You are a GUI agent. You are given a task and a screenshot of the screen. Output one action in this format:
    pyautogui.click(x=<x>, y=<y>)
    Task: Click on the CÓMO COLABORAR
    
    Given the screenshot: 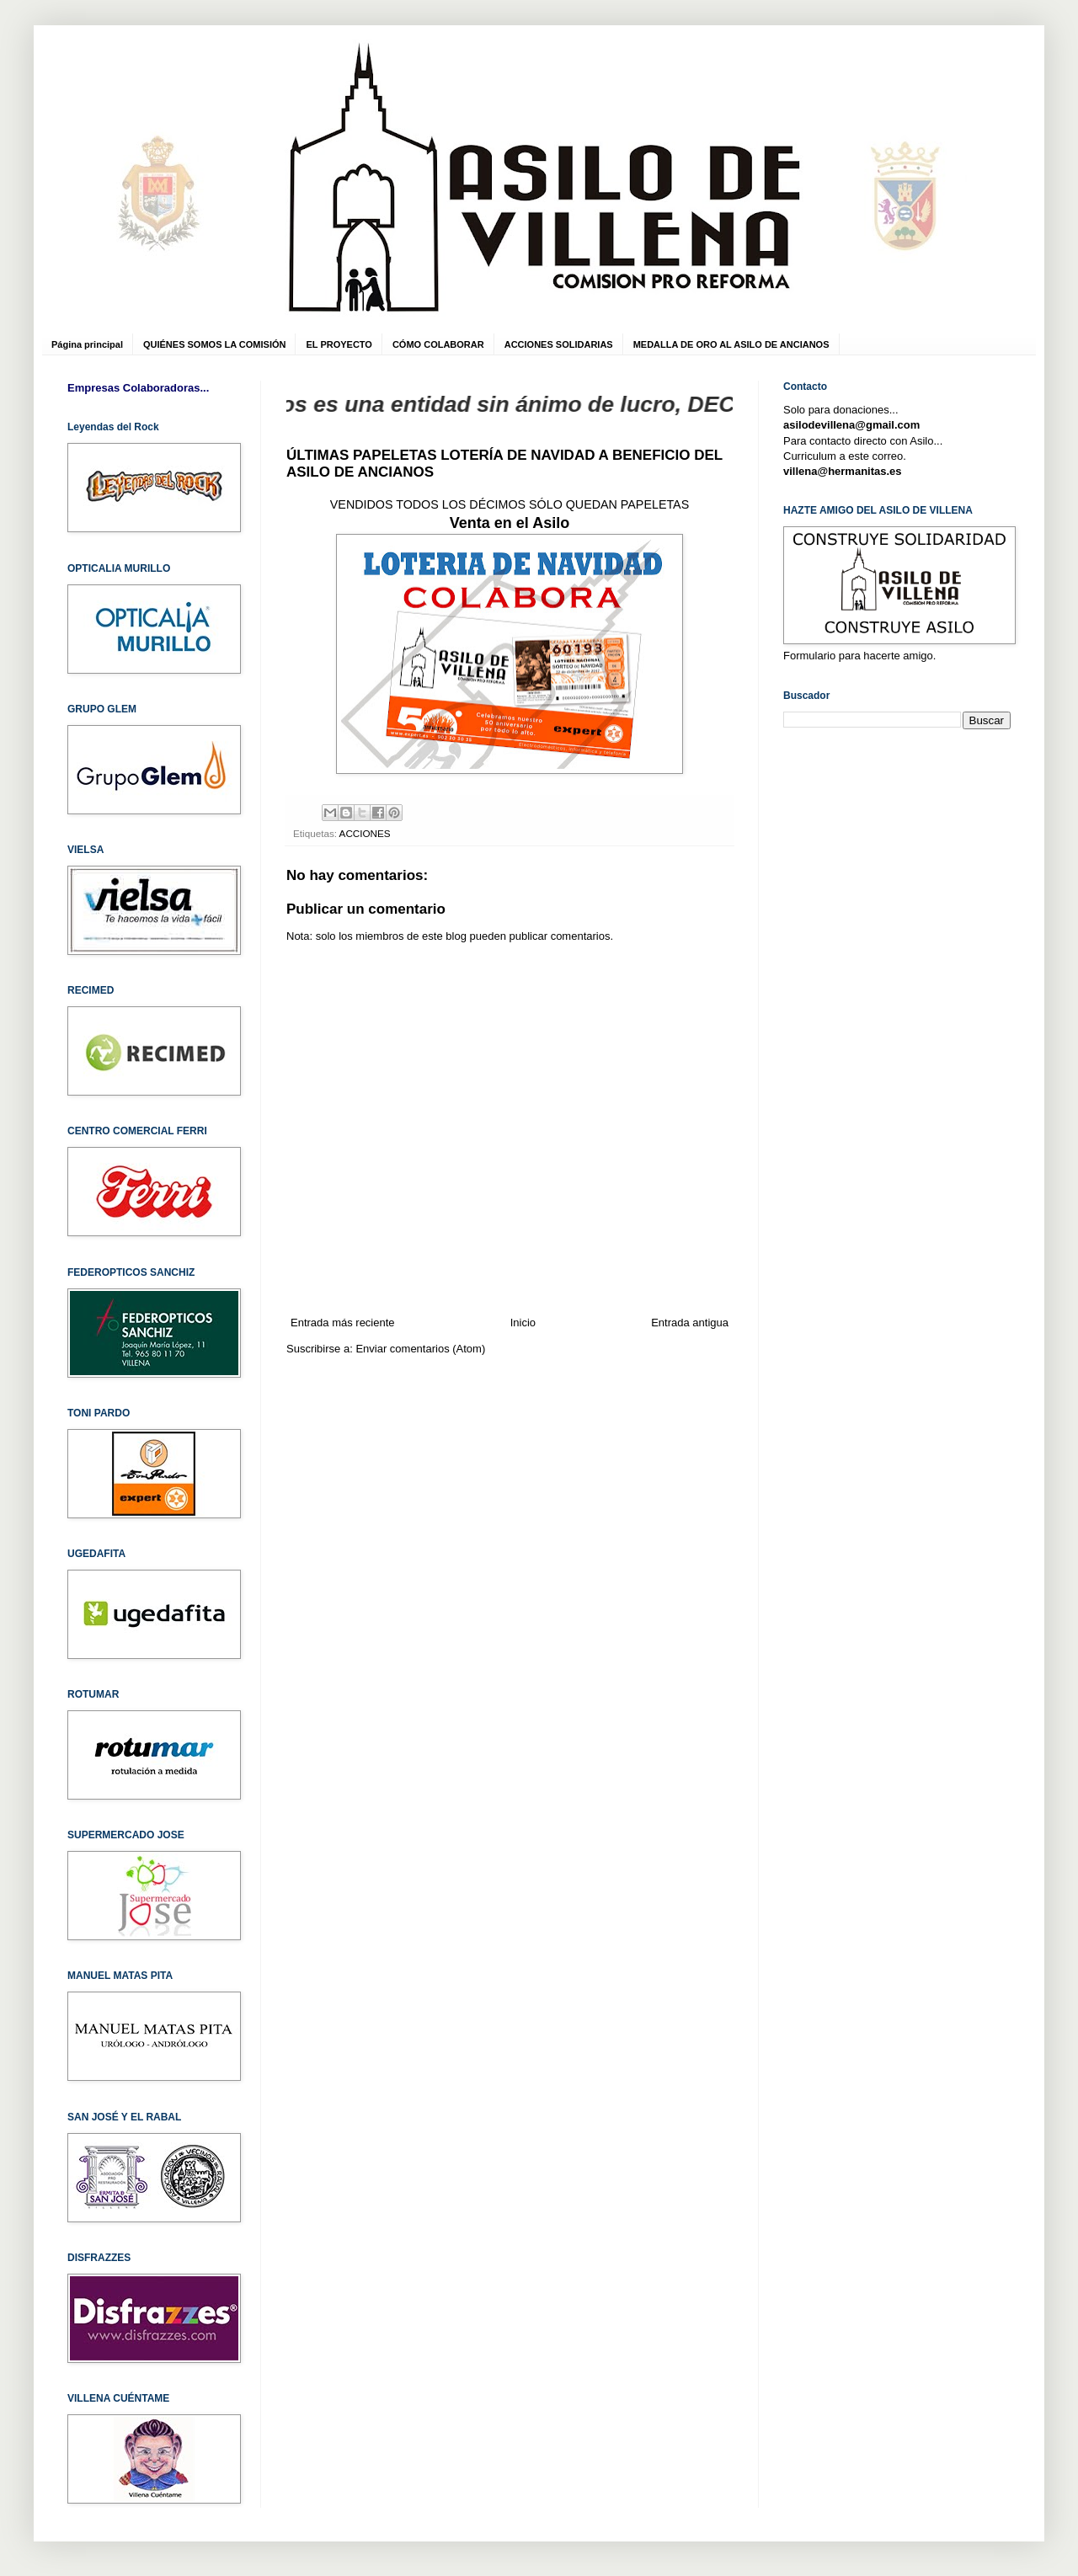 What is the action you would take?
    pyautogui.click(x=438, y=344)
    